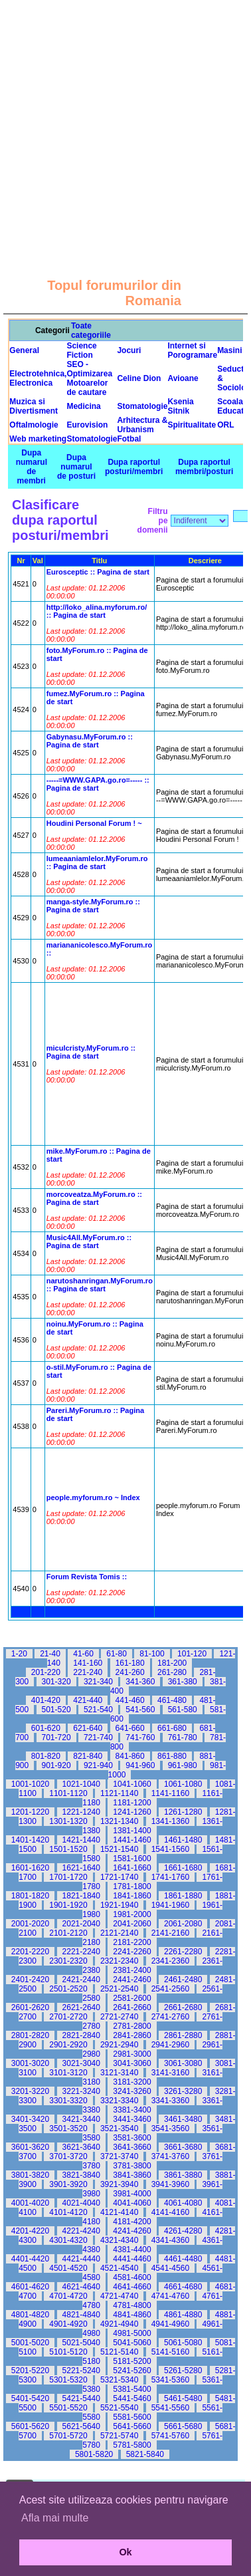  I want to click on 4641-4660, so click(132, 2286).